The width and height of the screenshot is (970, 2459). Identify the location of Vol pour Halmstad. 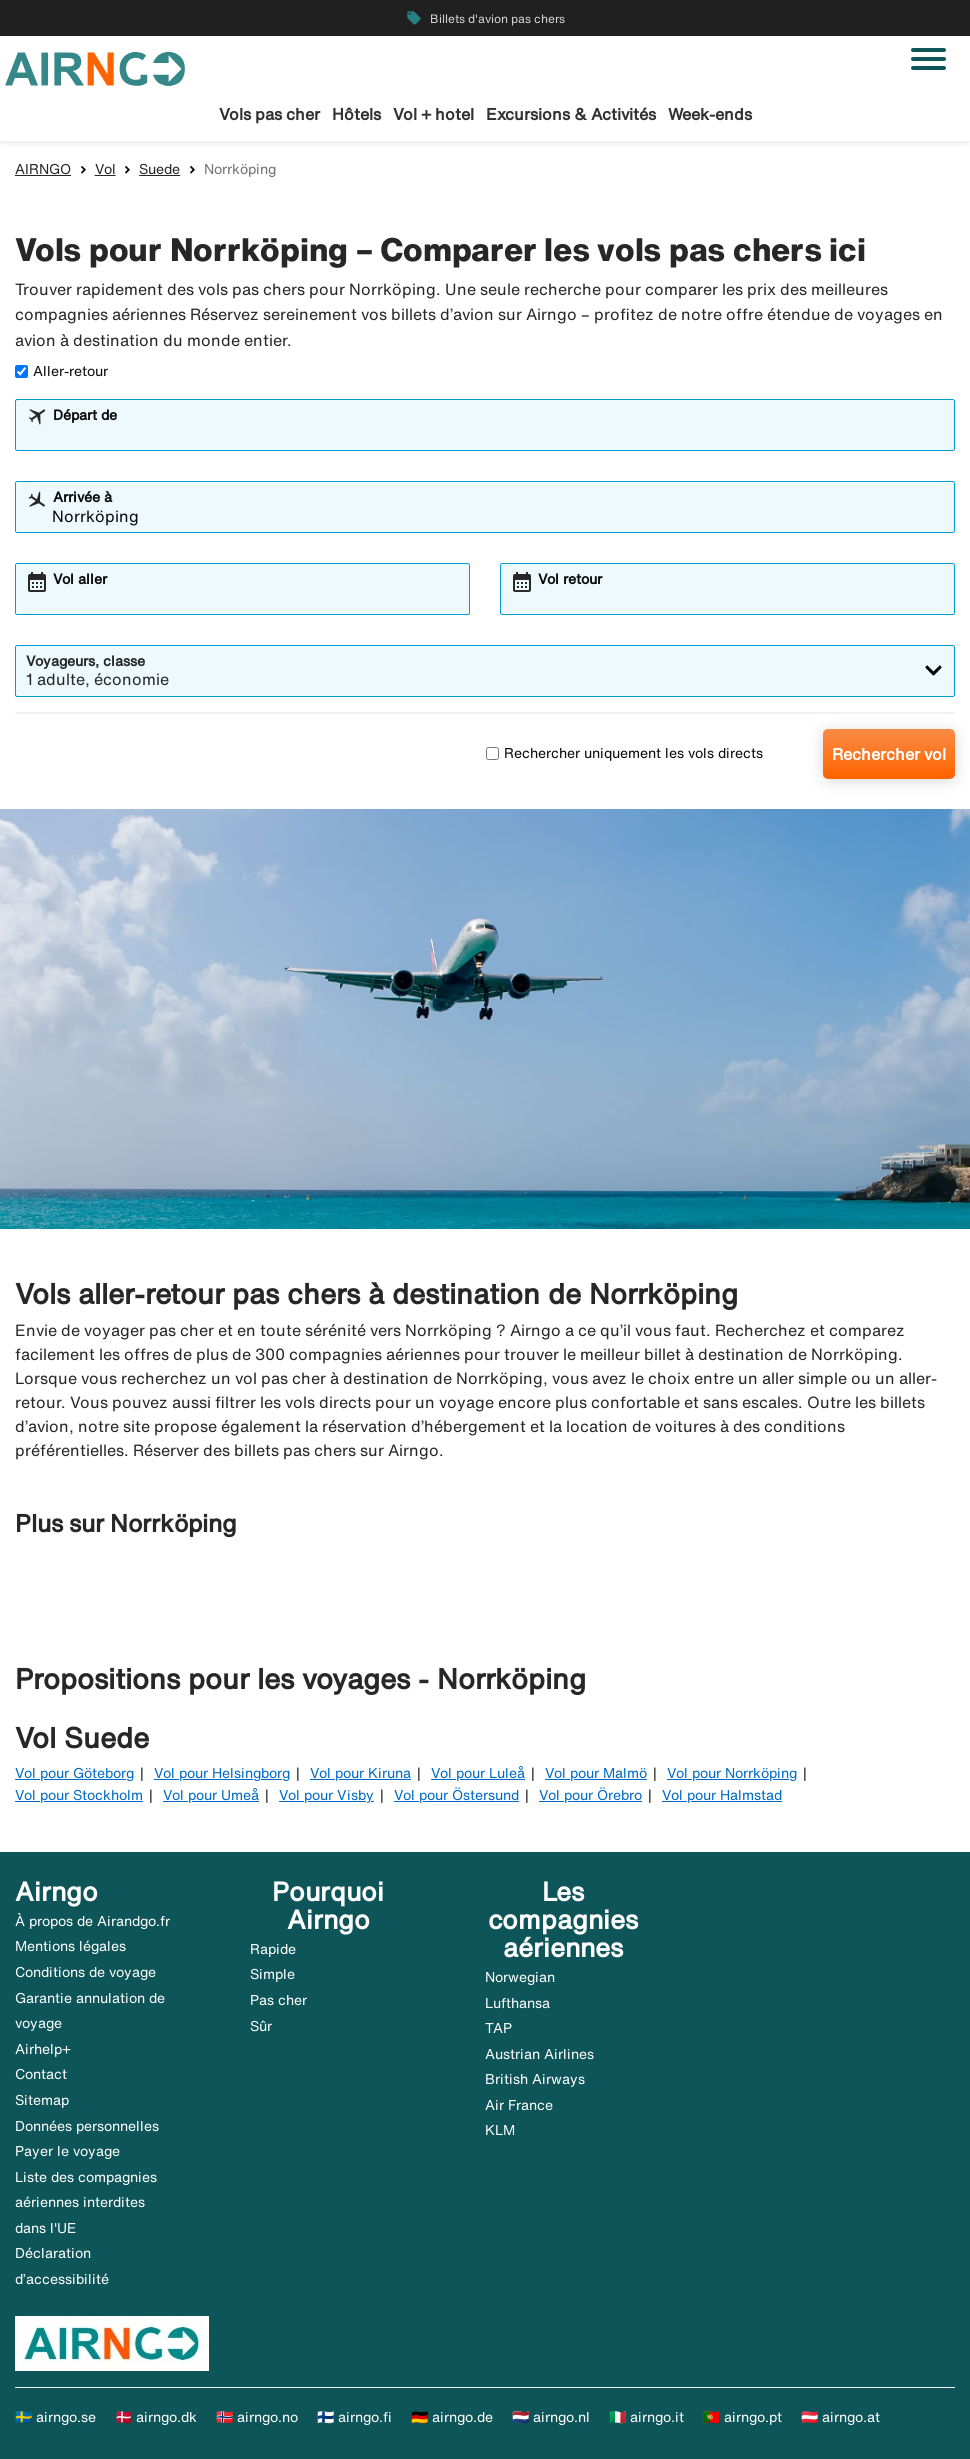
(722, 1795).